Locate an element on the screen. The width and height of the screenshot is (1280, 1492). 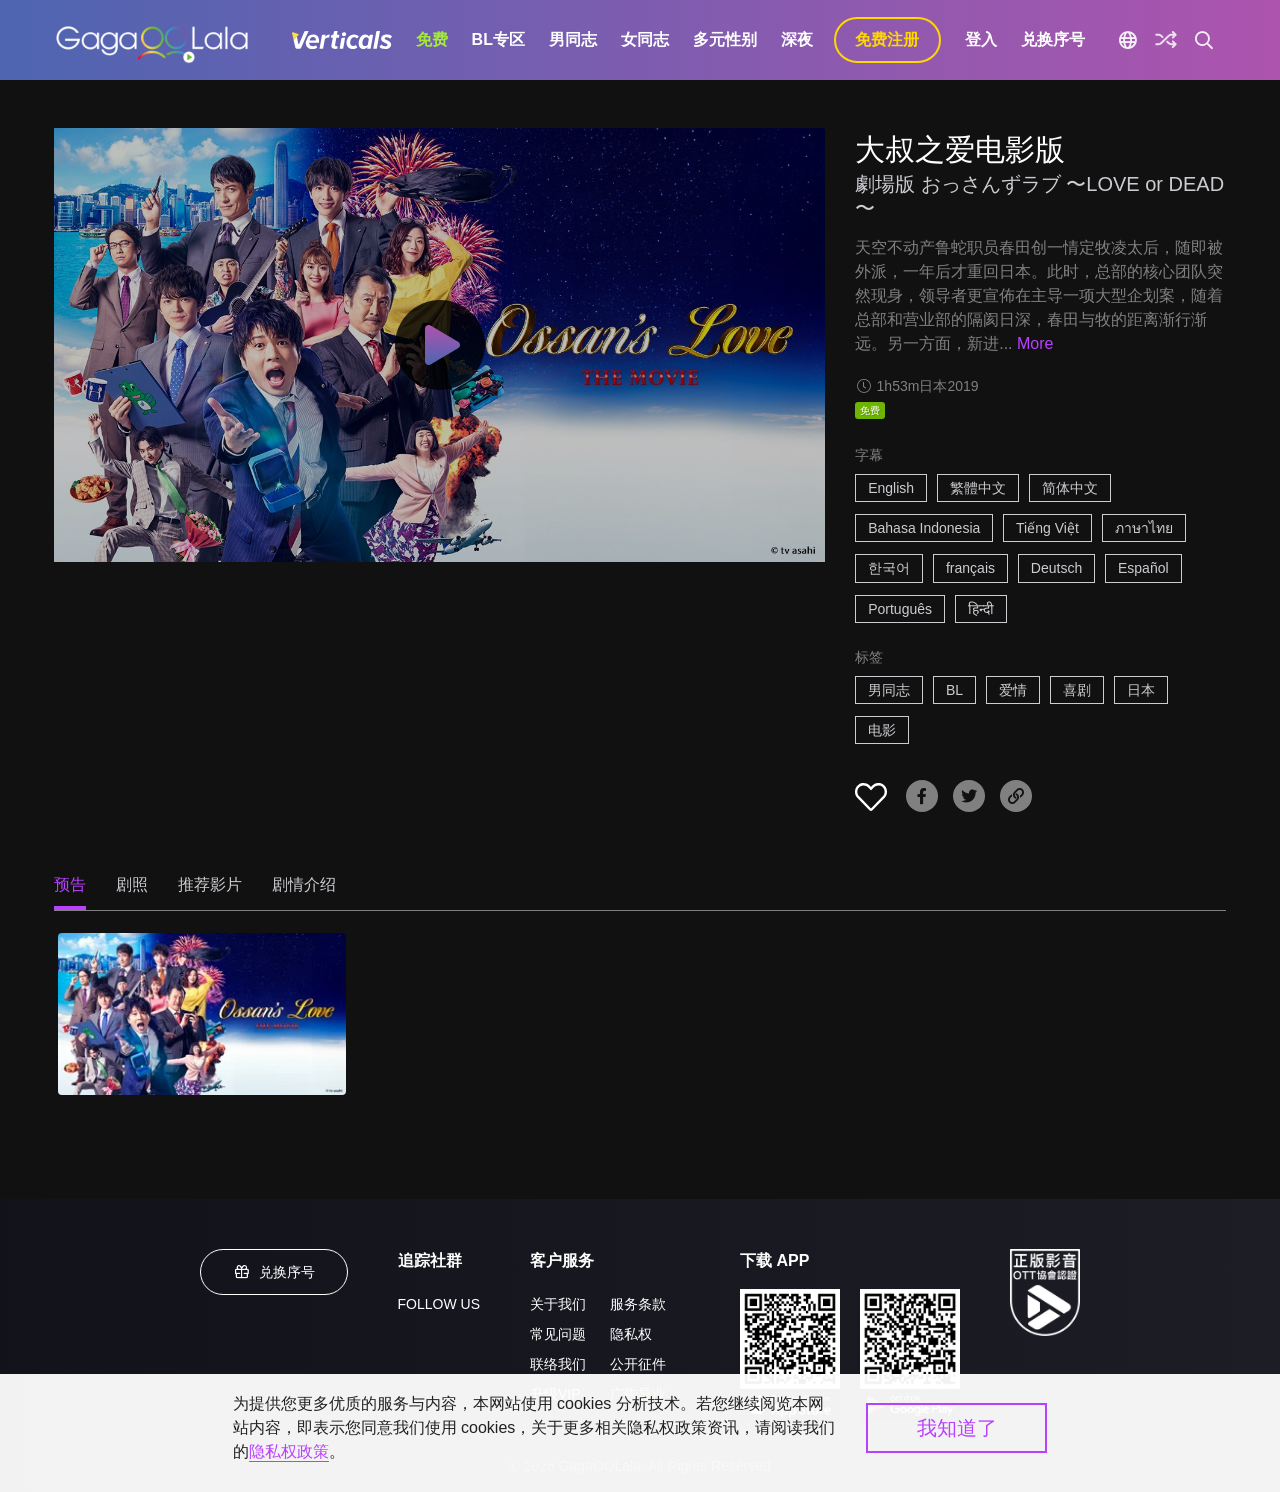
推荐影片 is located at coordinates (210, 884).